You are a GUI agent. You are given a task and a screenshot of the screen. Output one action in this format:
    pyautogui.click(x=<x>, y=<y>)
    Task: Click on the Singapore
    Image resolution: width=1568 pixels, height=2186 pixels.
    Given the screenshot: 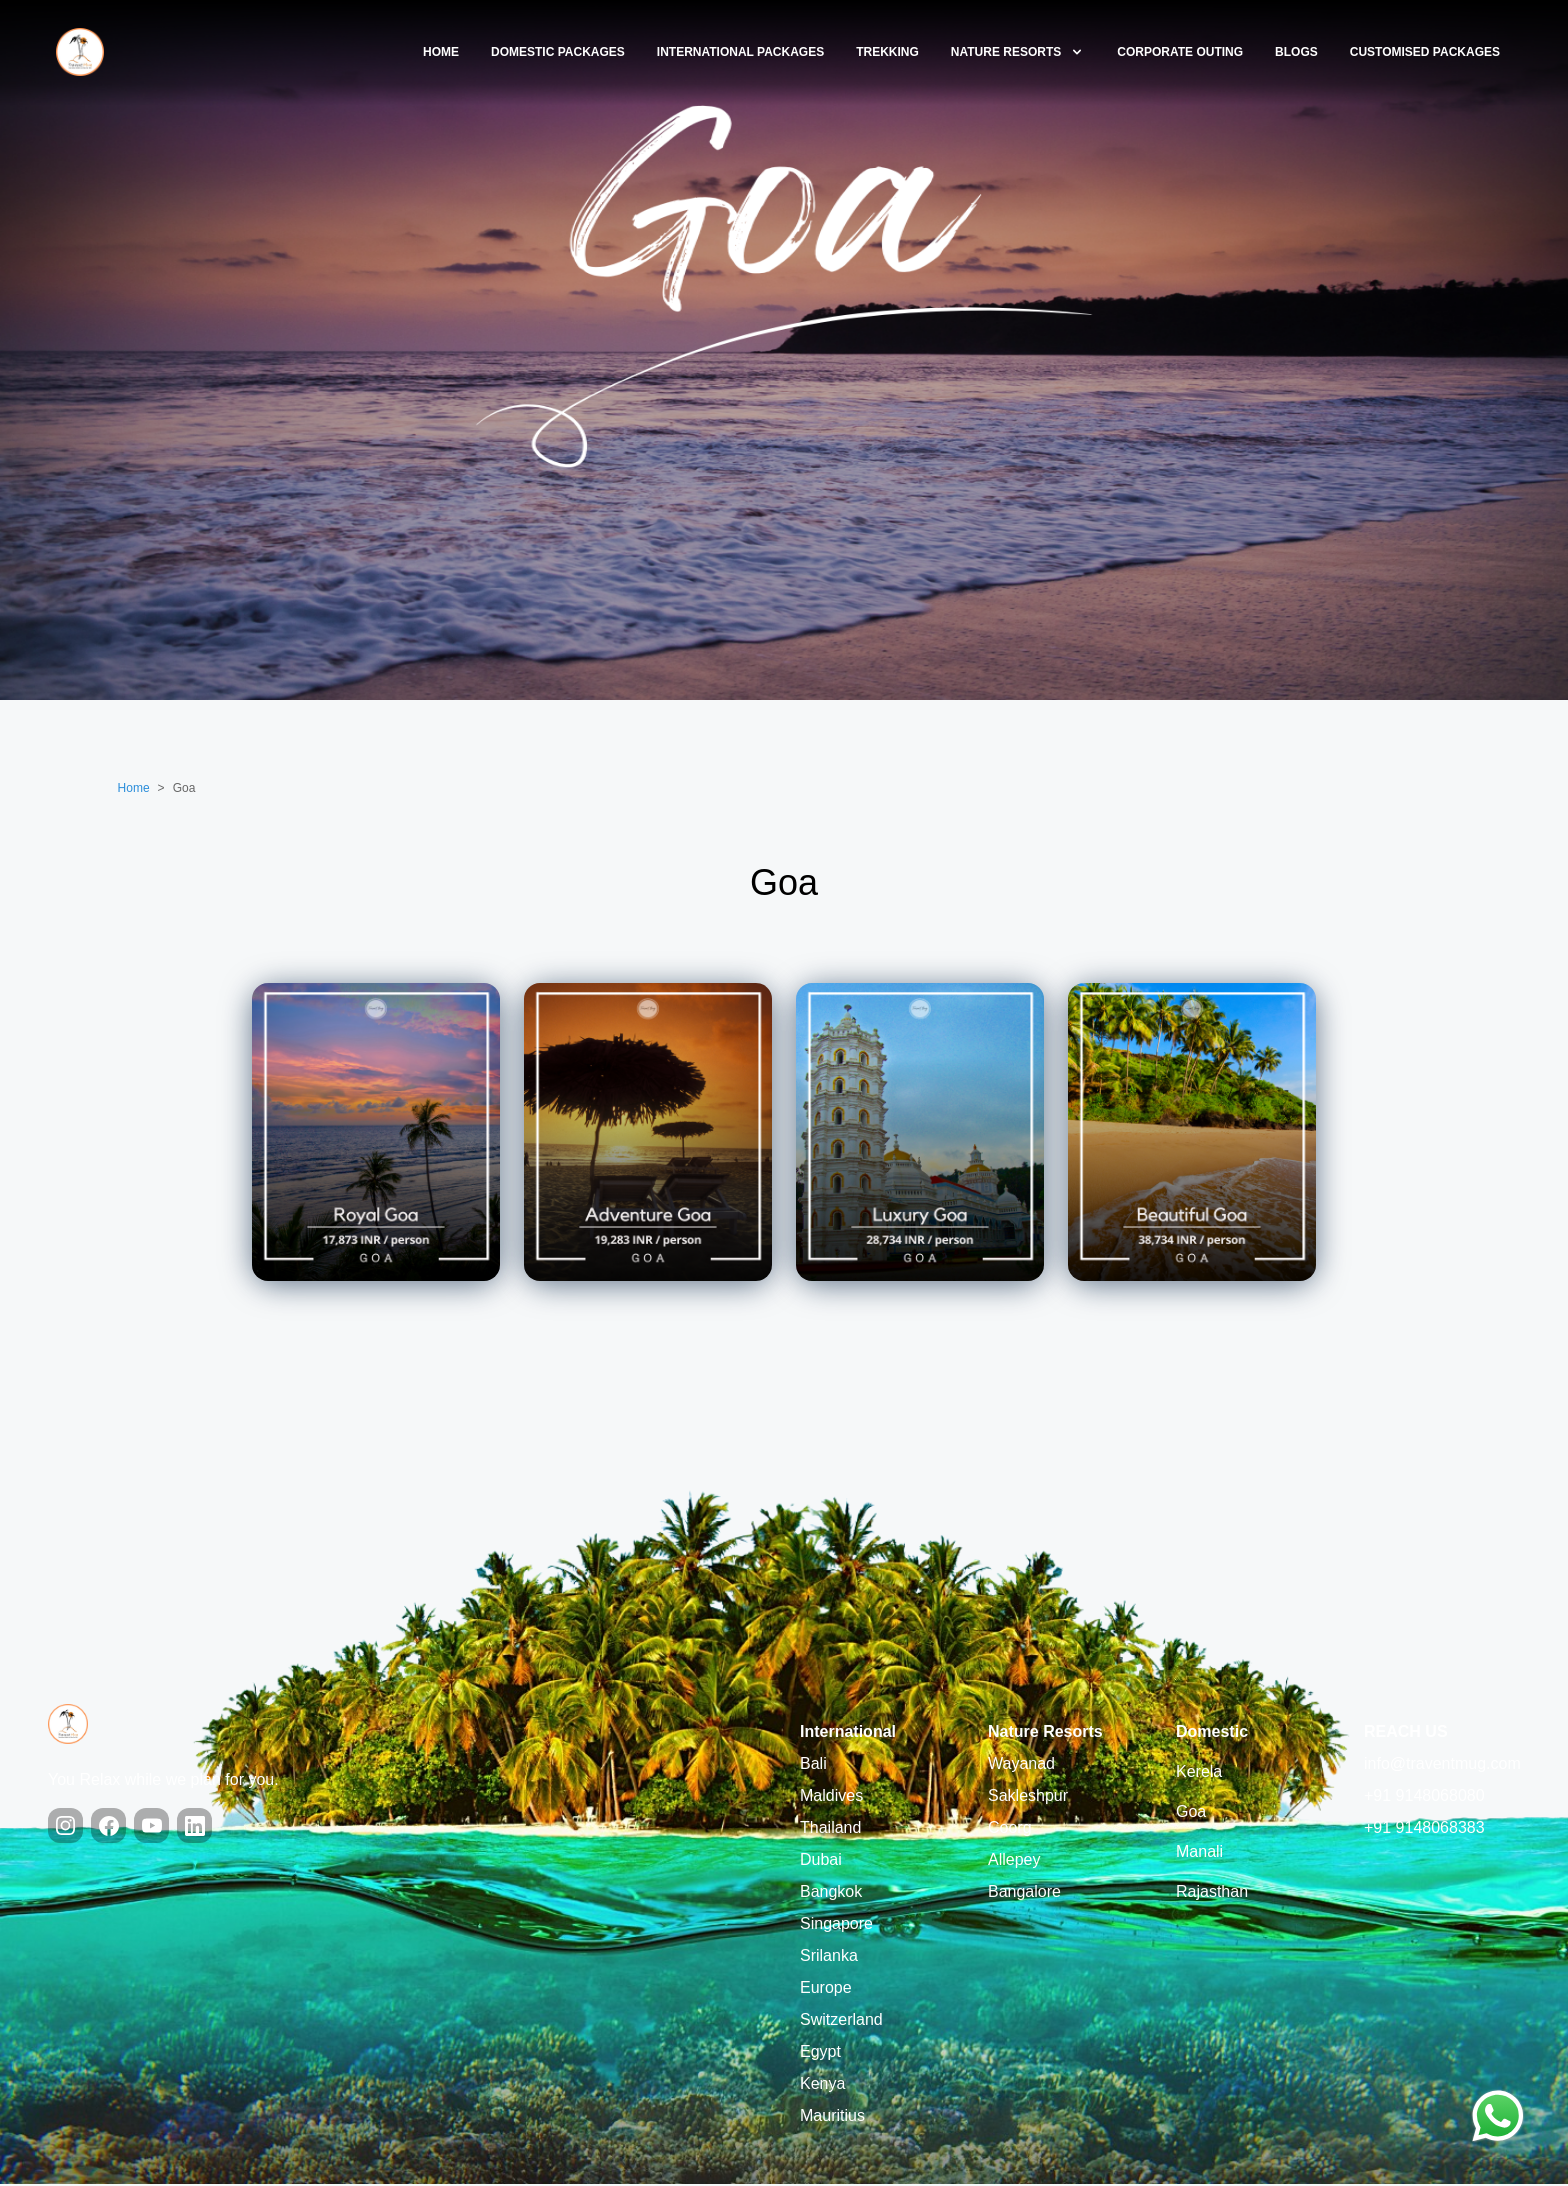 What is the action you would take?
    pyautogui.click(x=836, y=1925)
    